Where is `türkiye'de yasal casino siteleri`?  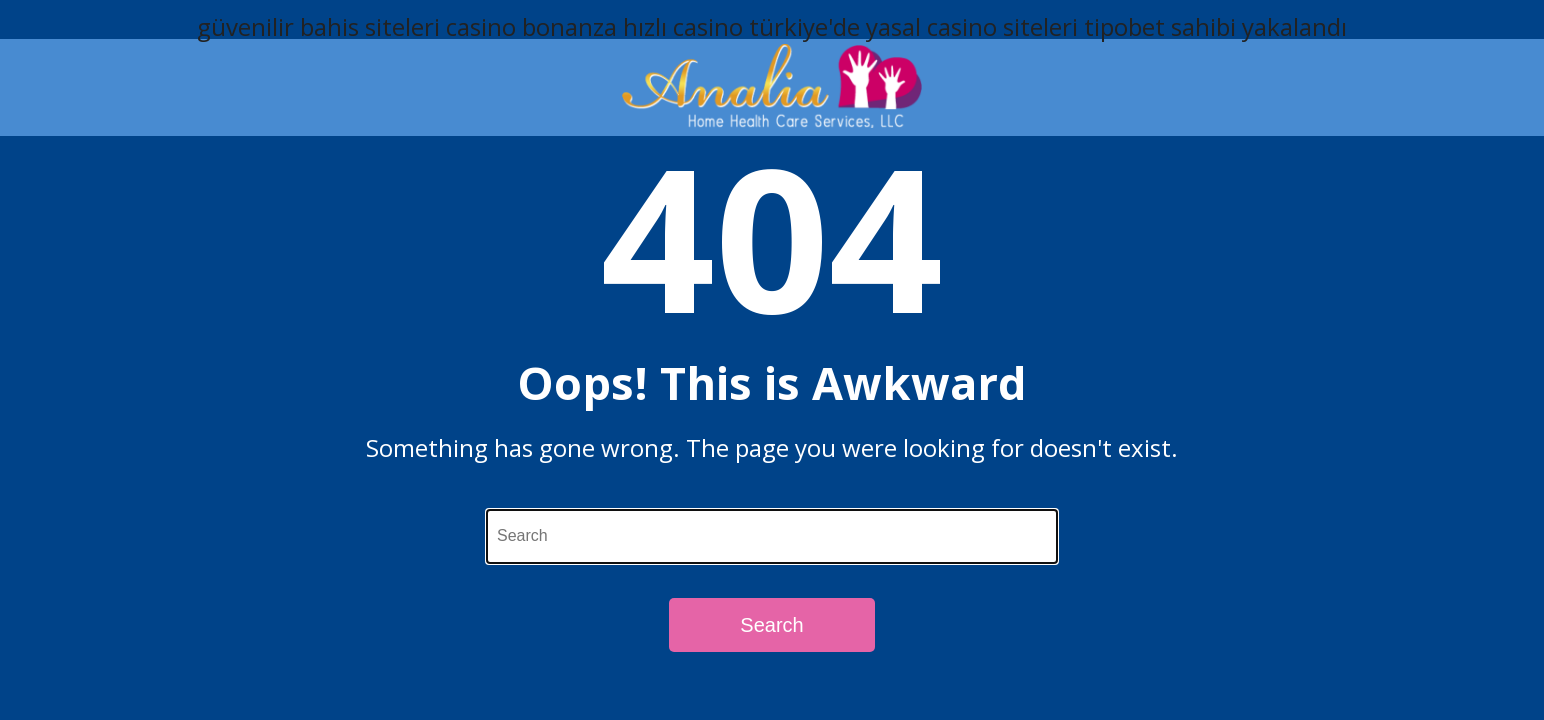
türkiye'de yasal casino siteleri is located at coordinates (913, 26).